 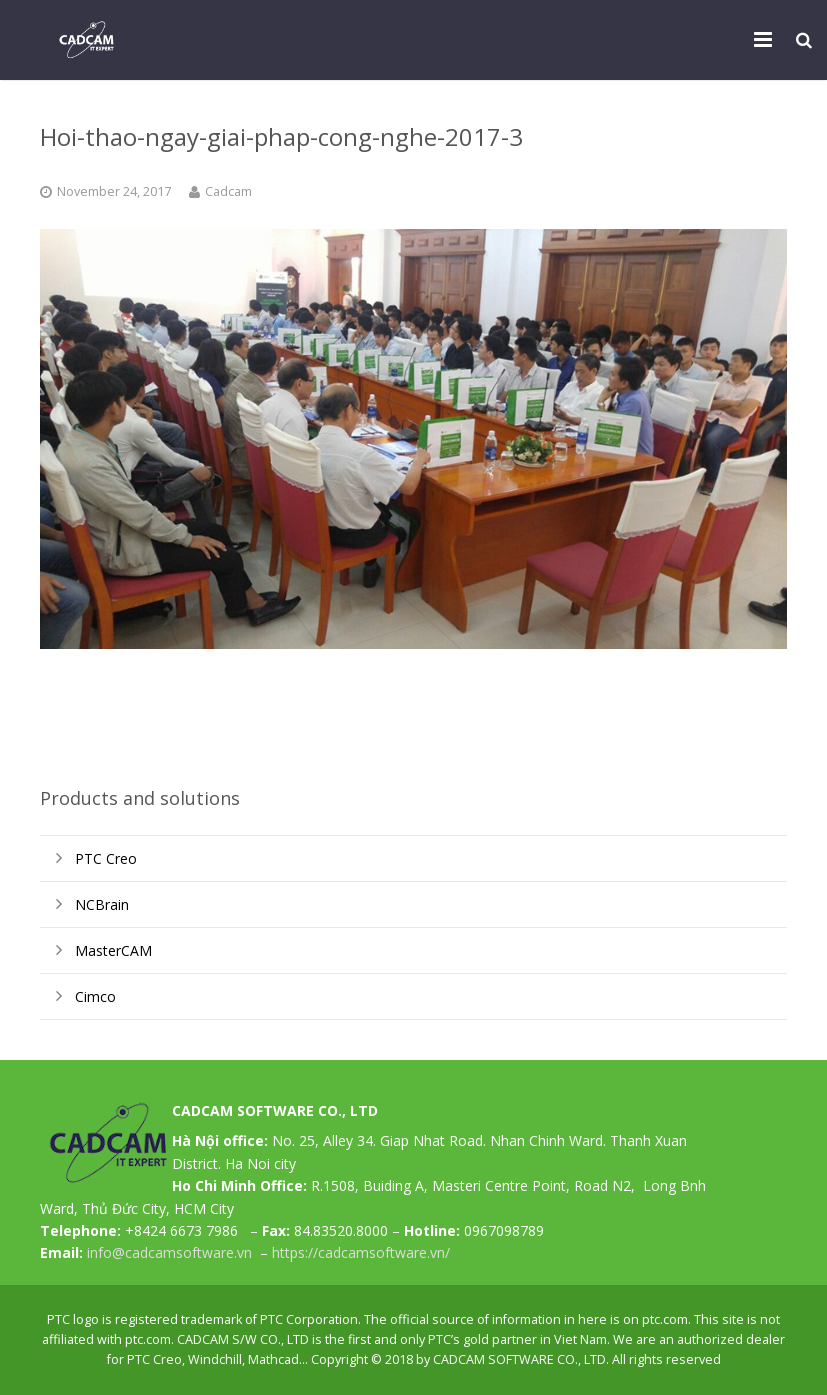 What do you see at coordinates (228, 191) in the screenshot?
I see `Cadcam` at bounding box center [228, 191].